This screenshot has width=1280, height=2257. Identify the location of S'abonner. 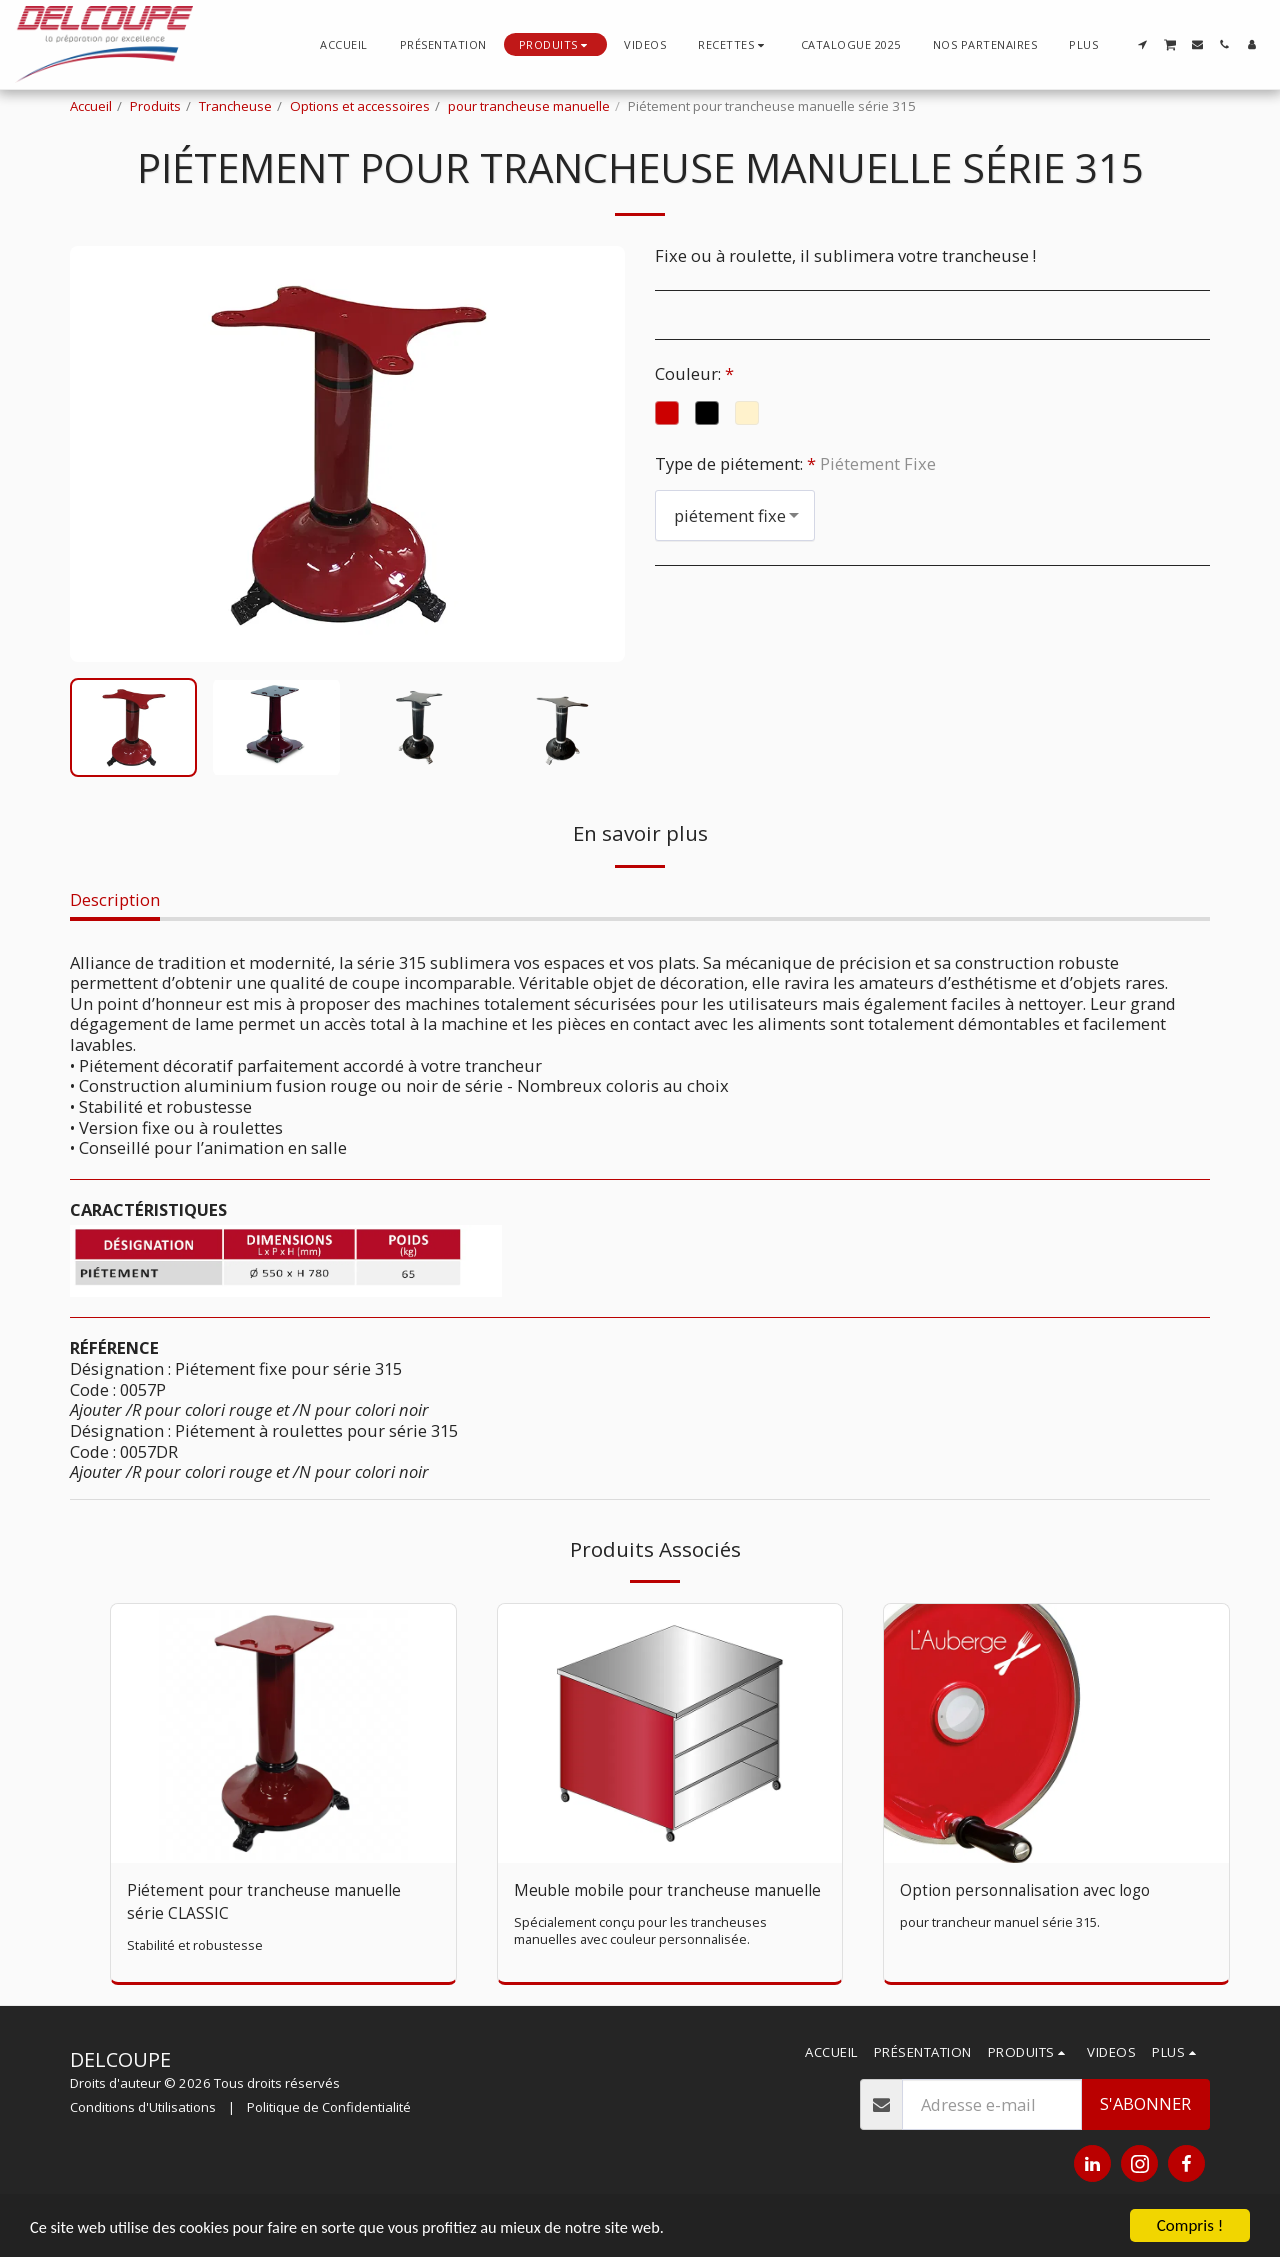
(1145, 2123).